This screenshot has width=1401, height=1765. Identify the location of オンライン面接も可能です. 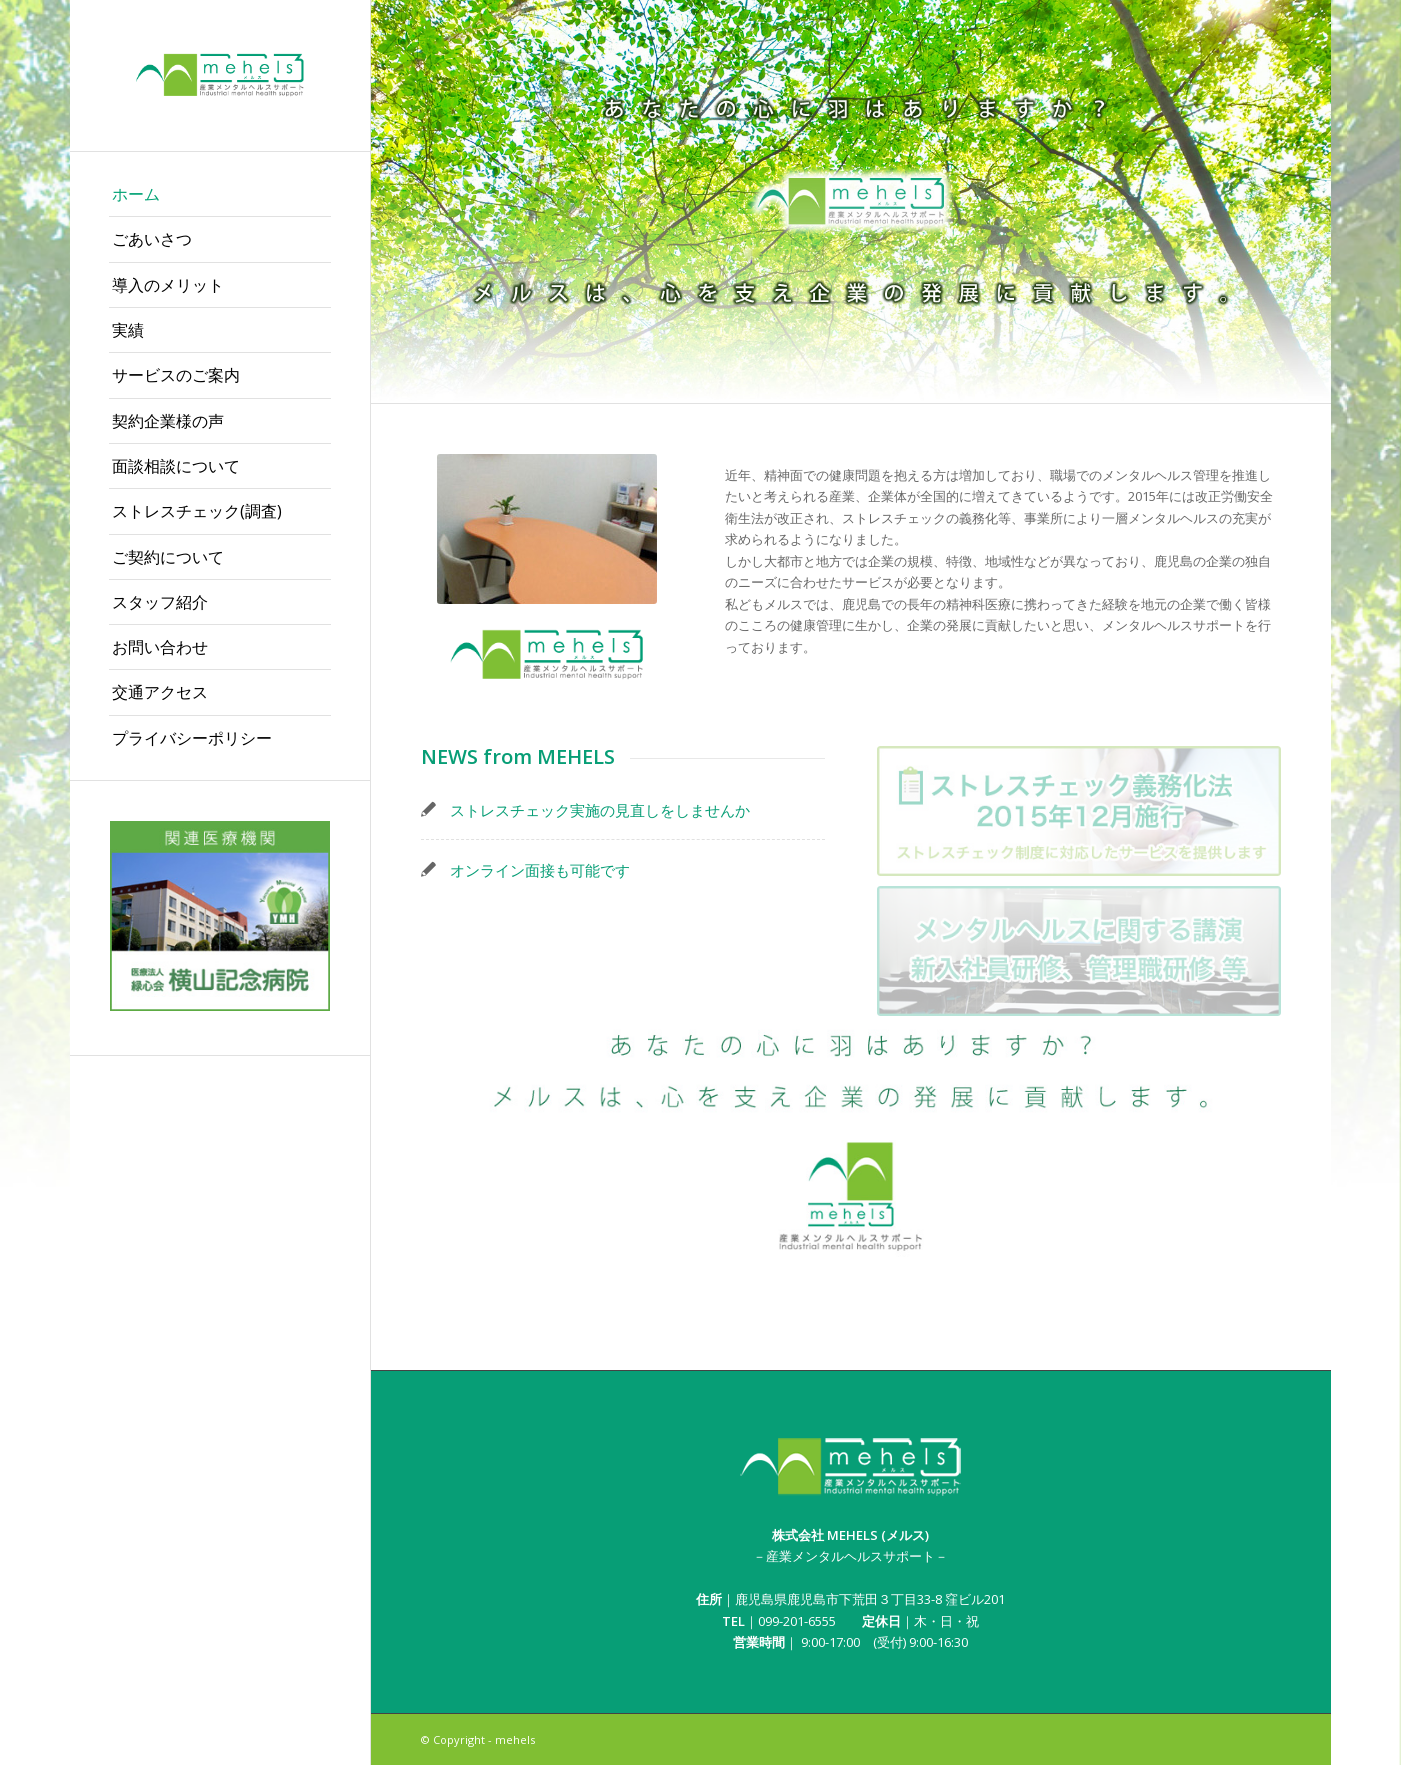
(540, 870).